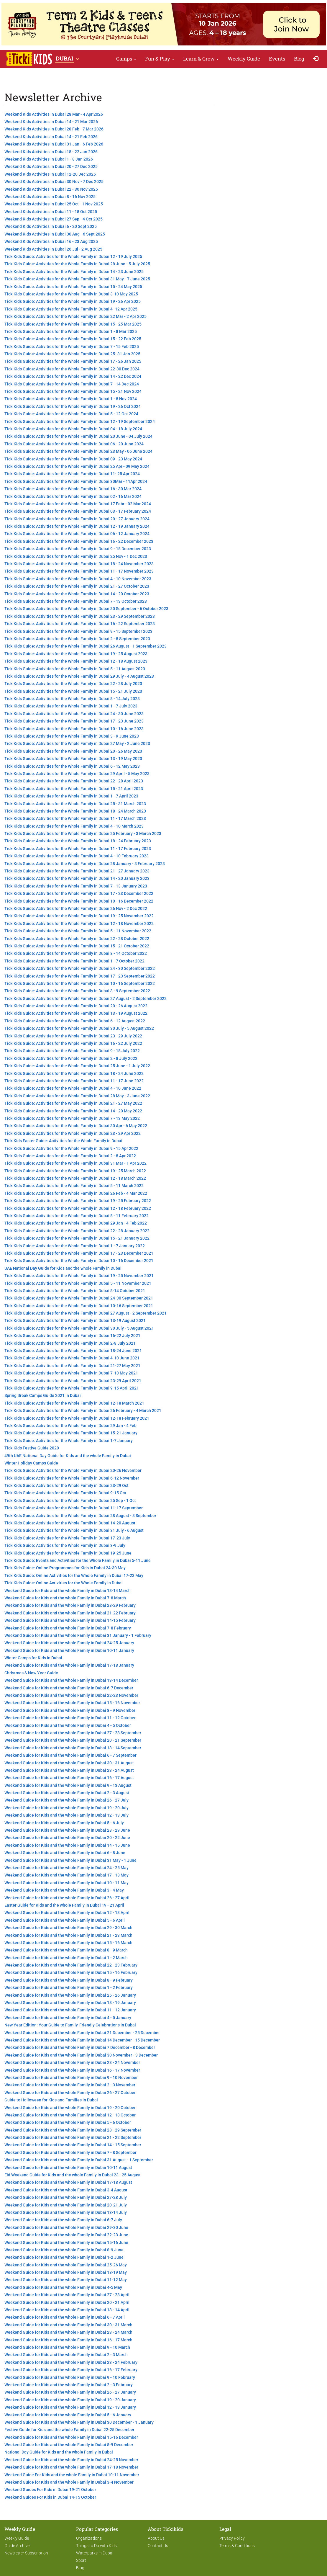 Image resolution: width=327 pixels, height=2576 pixels. What do you see at coordinates (63, 1582) in the screenshot?
I see `TickiKids Guide: Online Activities for the Whole Family in Dubai` at bounding box center [63, 1582].